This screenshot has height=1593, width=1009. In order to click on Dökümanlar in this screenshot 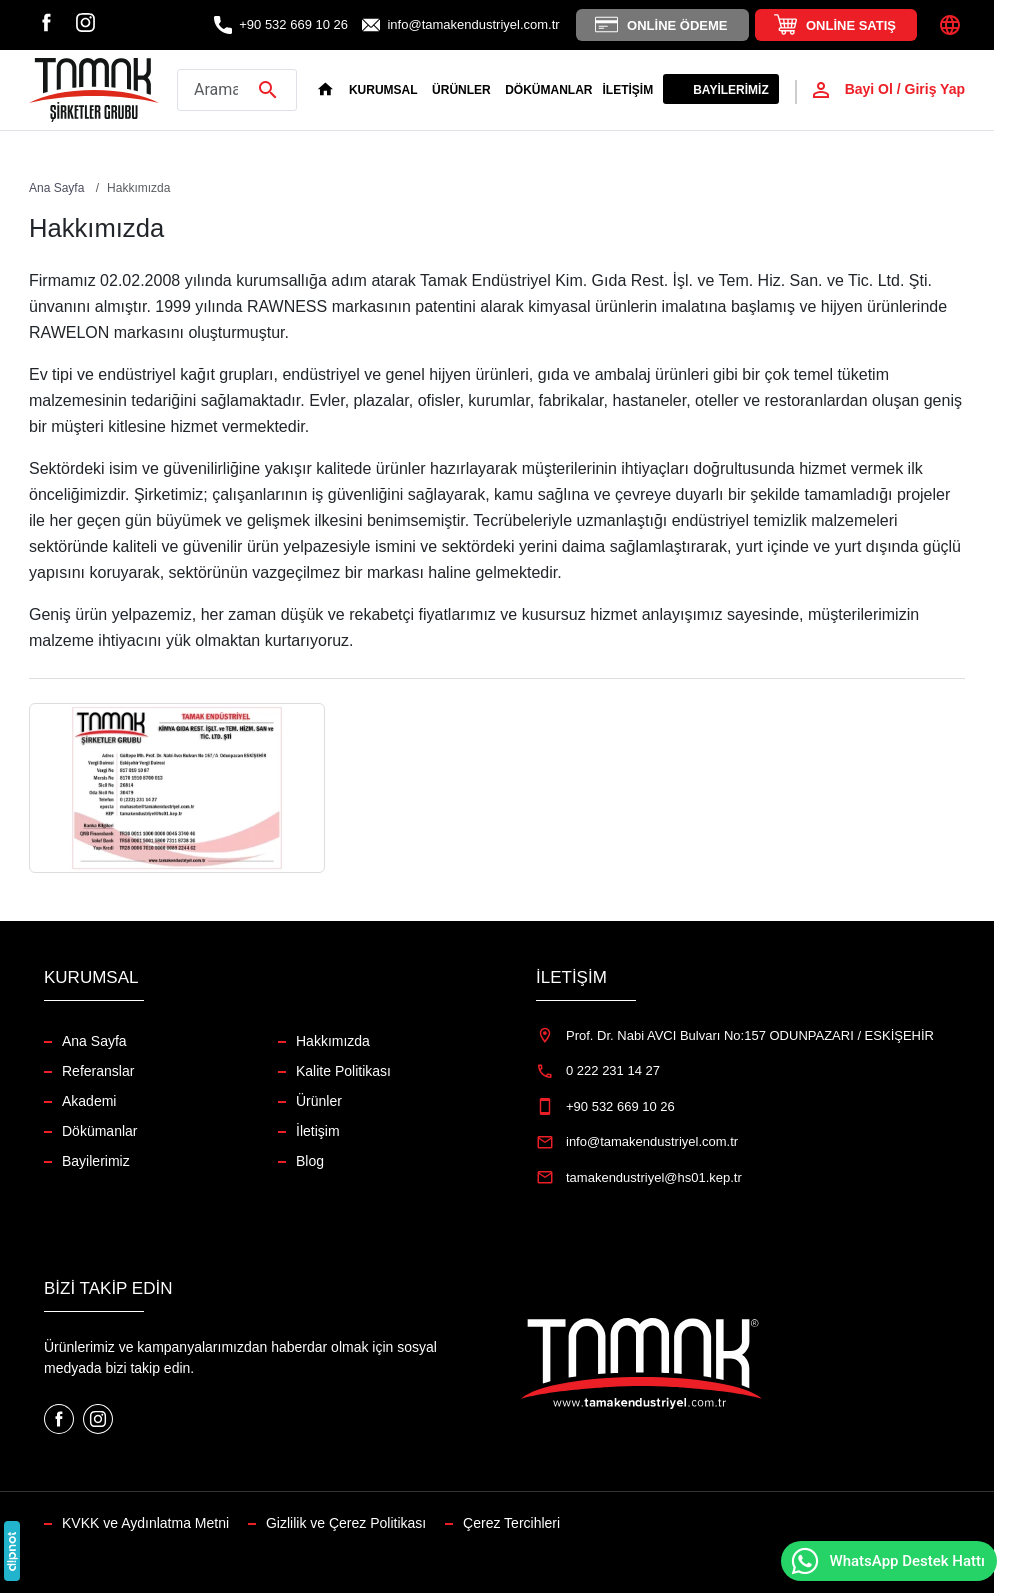, I will do `click(548, 90)`.